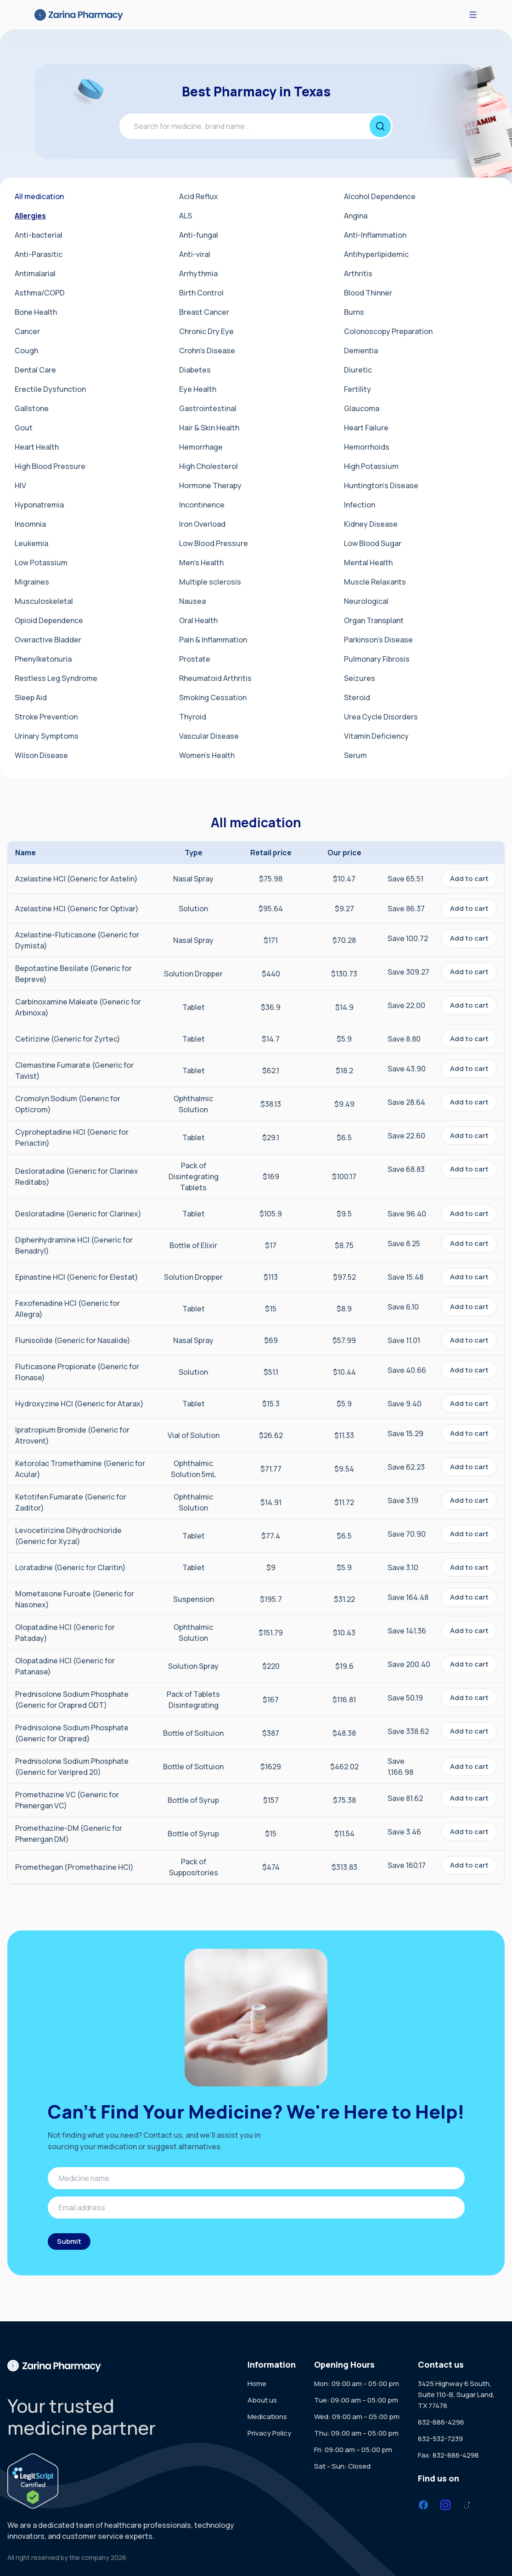 The width and height of the screenshot is (512, 2576). What do you see at coordinates (361, 350) in the screenshot?
I see `Dementia` at bounding box center [361, 350].